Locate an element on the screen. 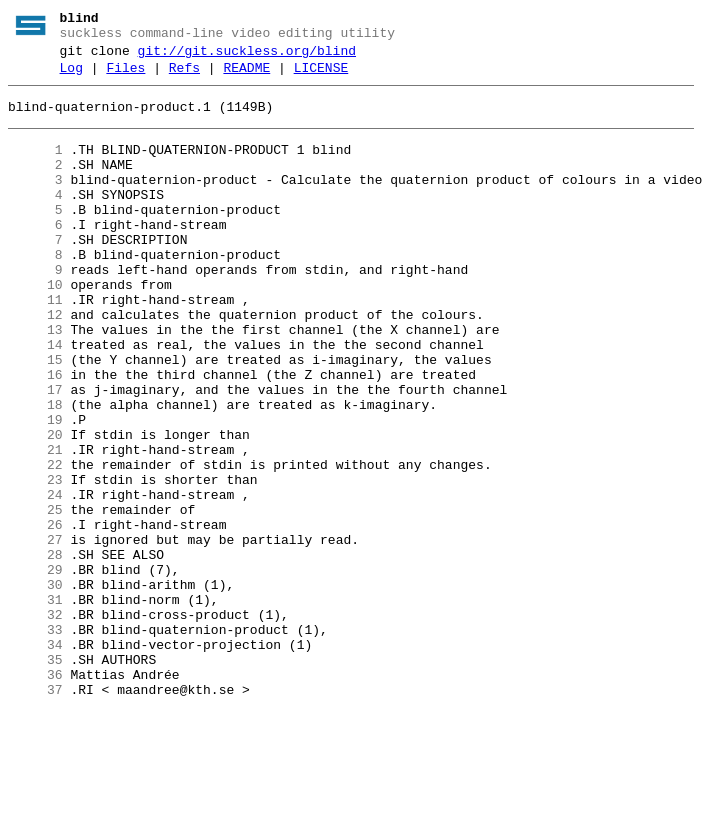 The height and width of the screenshot is (835, 702). 34 is located at coordinates (35, 759).